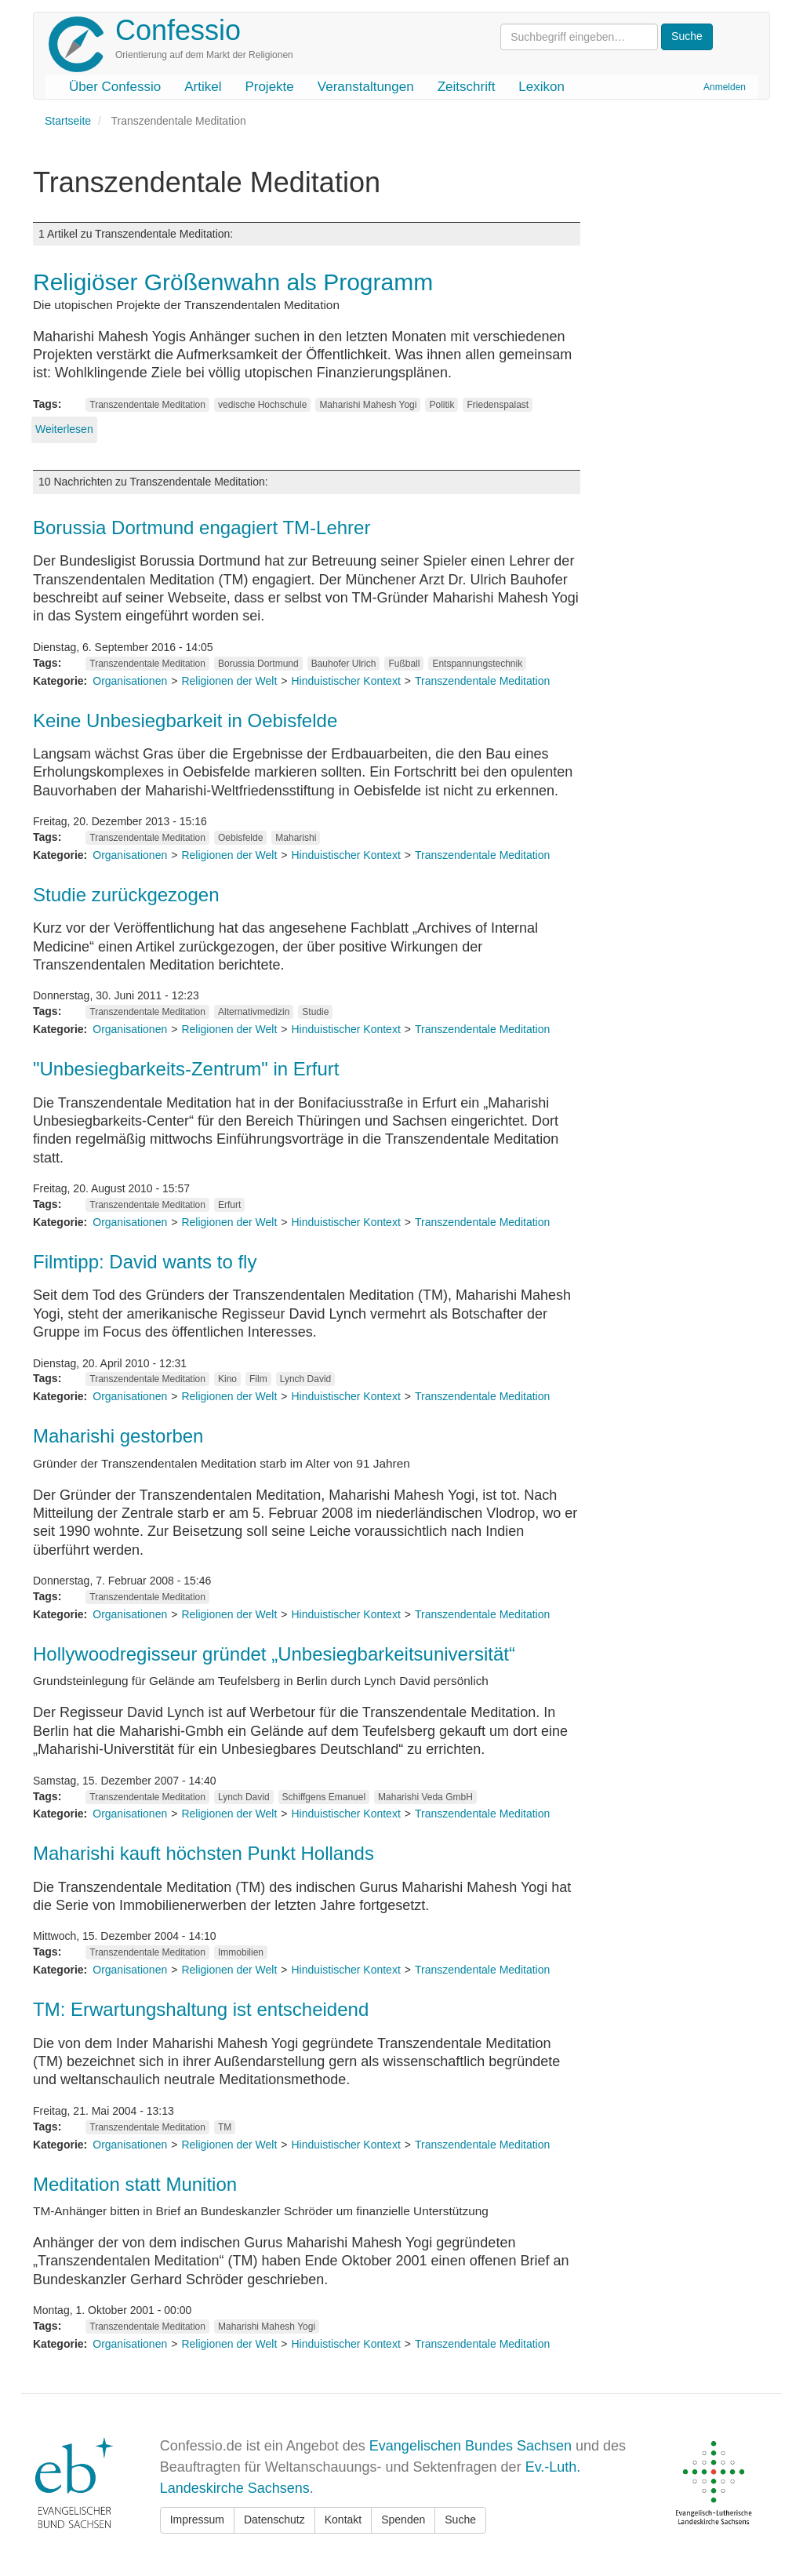 This screenshot has width=803, height=2576. What do you see at coordinates (229, 681) in the screenshot?
I see `Religionen der Welt` at bounding box center [229, 681].